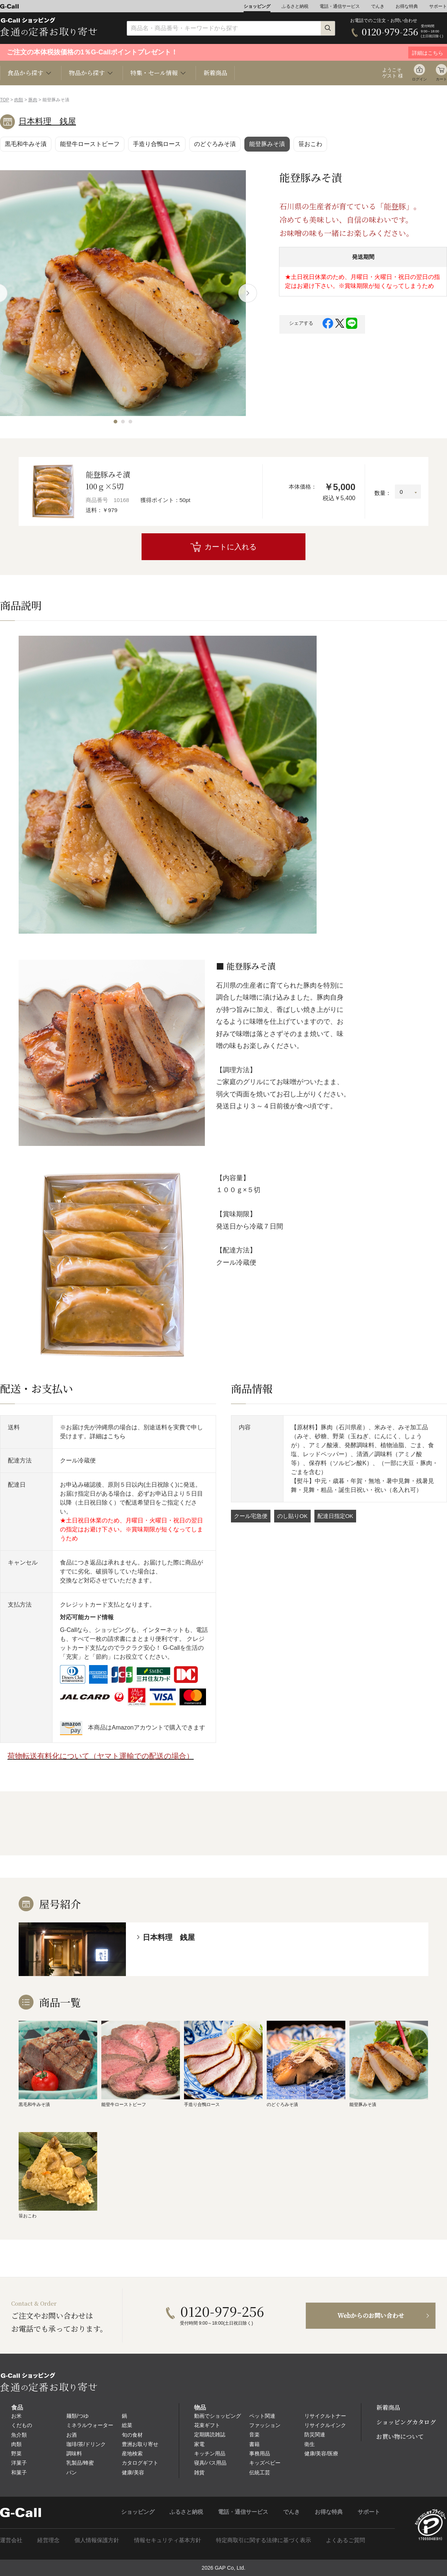 This screenshot has height=2576, width=447. I want to click on 寝具/バス用品, so click(210, 2463).